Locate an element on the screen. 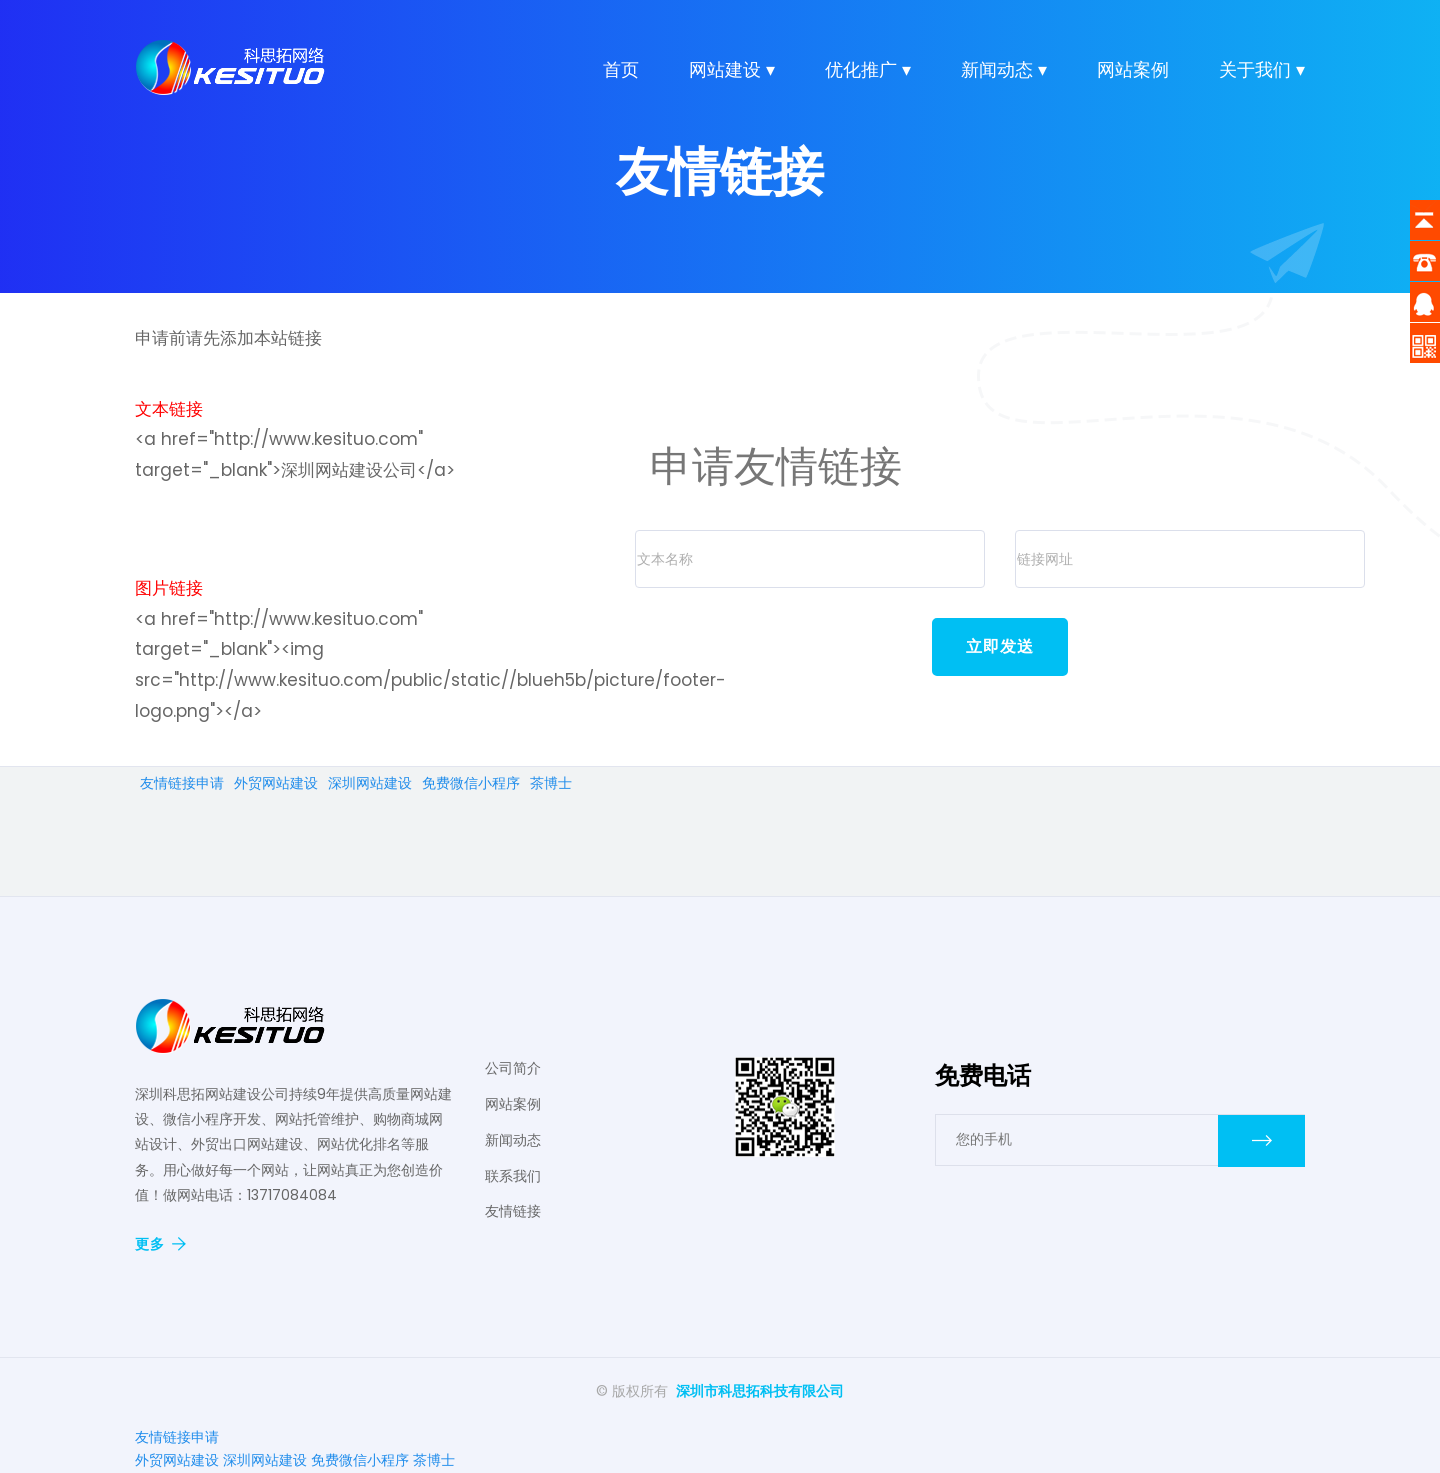 The height and width of the screenshot is (1473, 1440). 网站建设 ▾ is located at coordinates (732, 70).